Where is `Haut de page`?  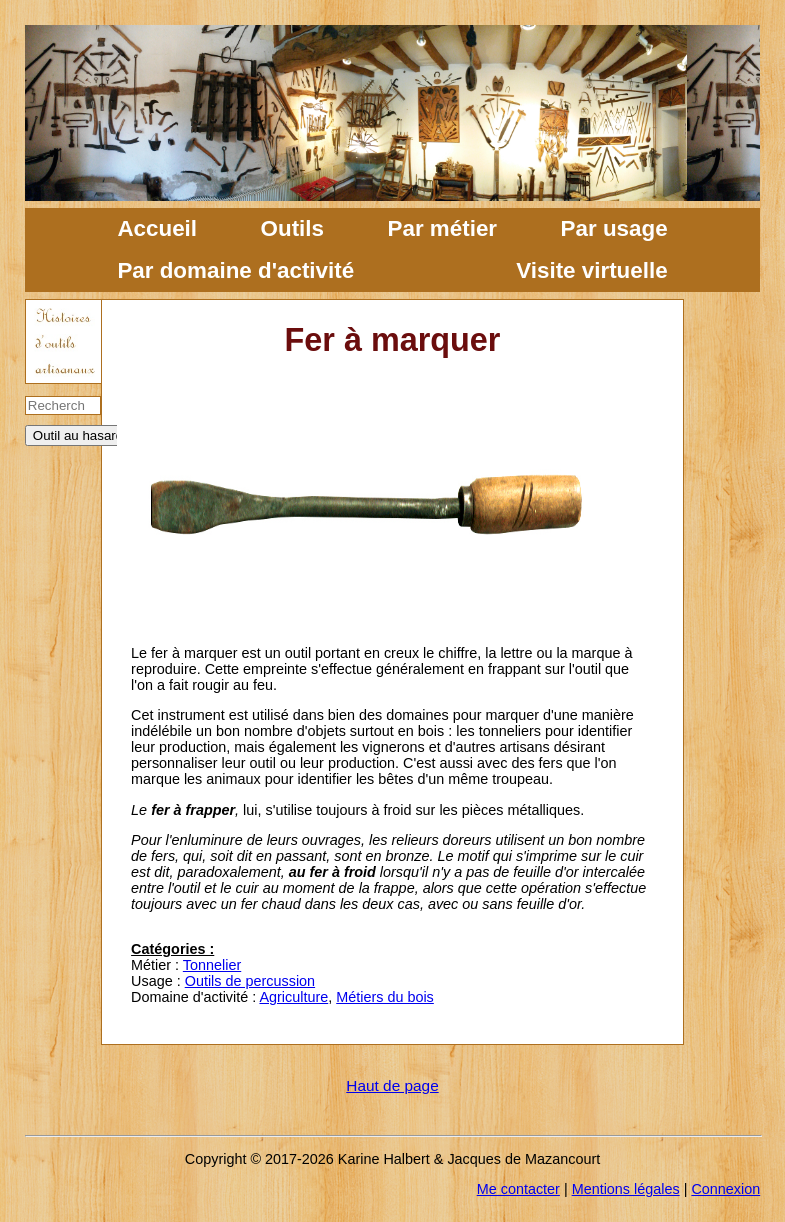 Haut de page is located at coordinates (392, 1085).